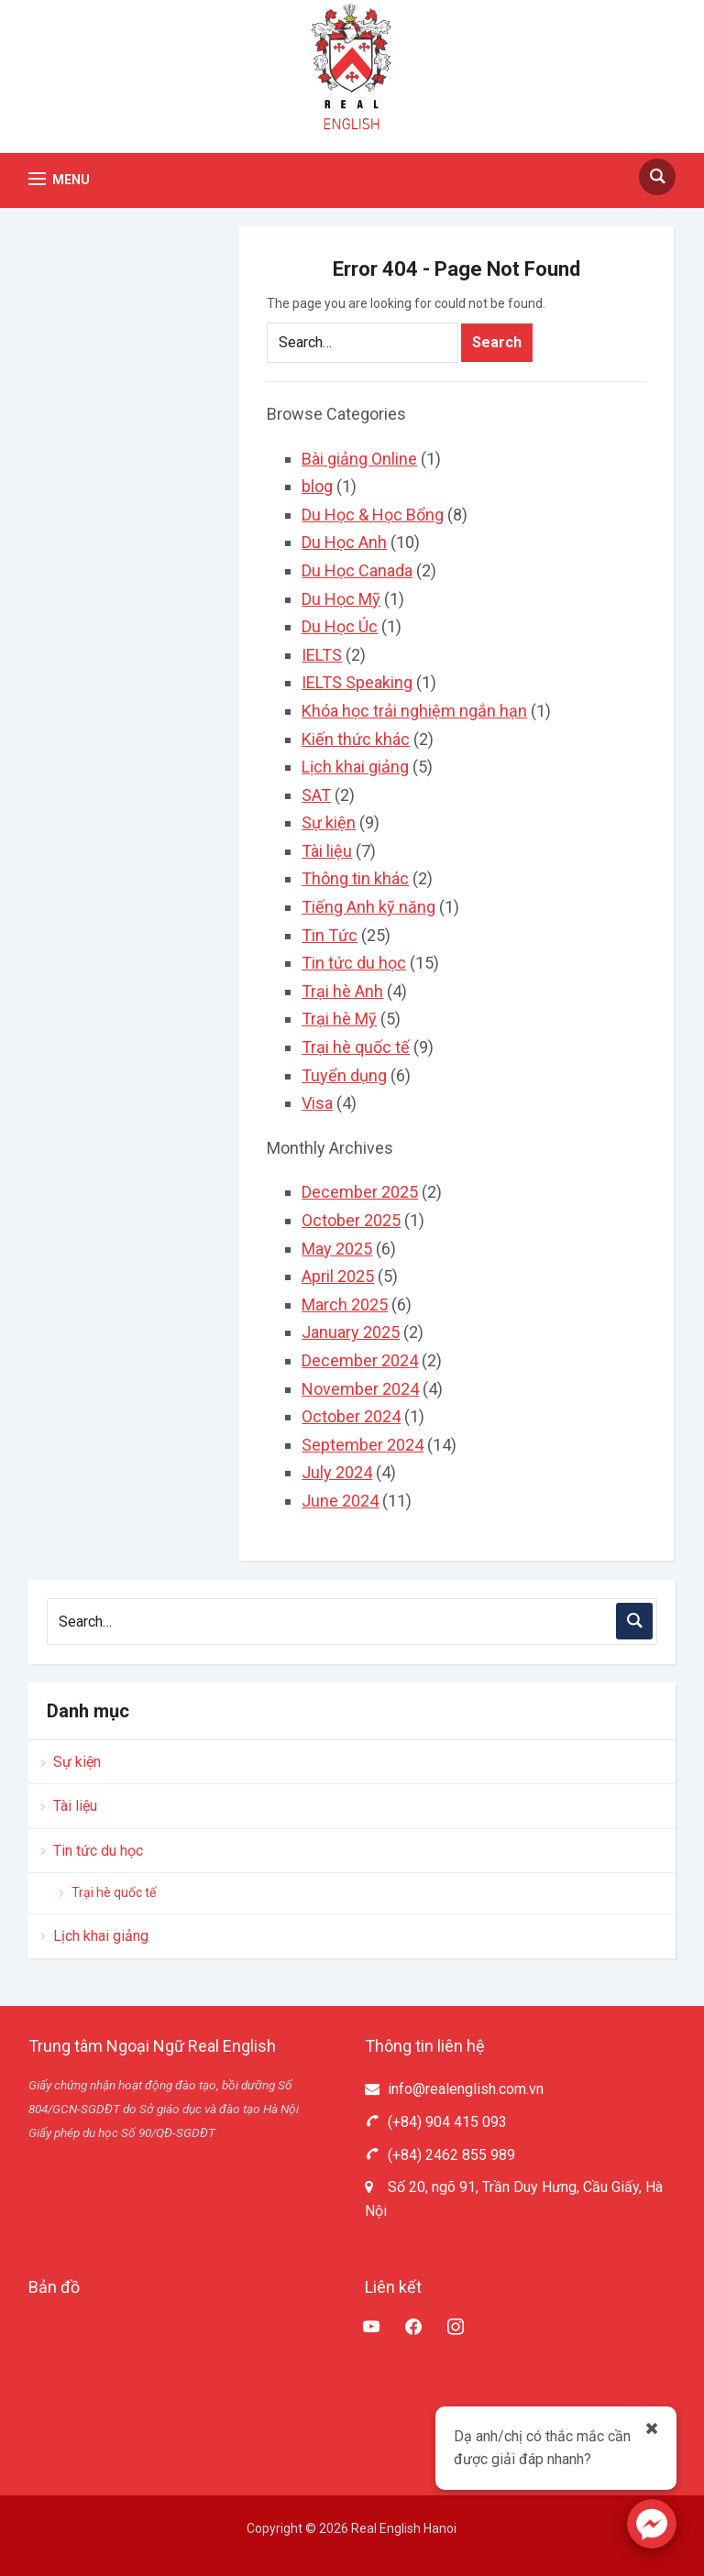 This screenshot has width=704, height=2576. Describe the element at coordinates (338, 1276) in the screenshot. I see `April 2025` at that location.